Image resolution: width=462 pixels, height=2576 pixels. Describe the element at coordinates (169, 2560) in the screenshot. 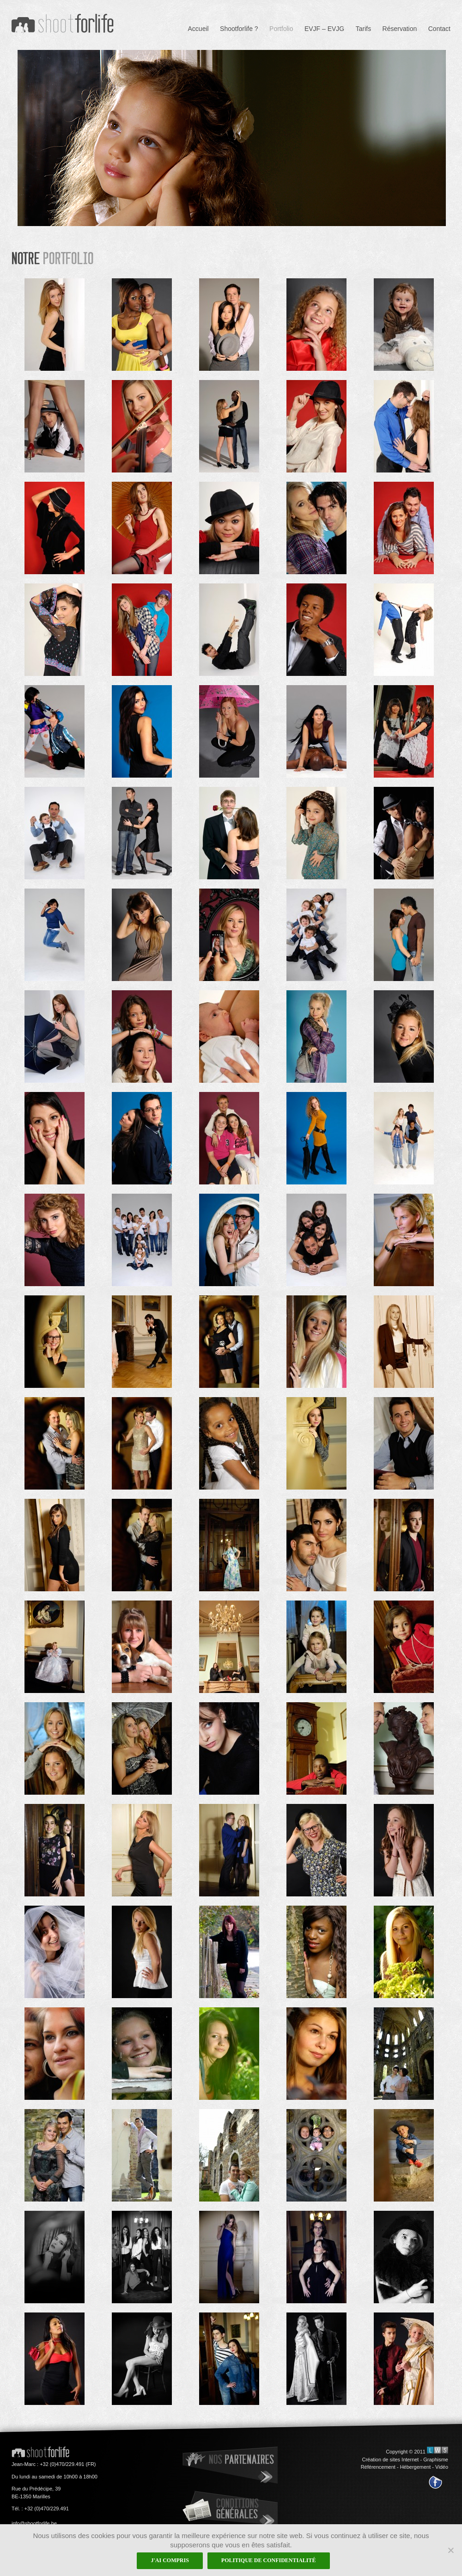

I see `J'ai compris` at that location.